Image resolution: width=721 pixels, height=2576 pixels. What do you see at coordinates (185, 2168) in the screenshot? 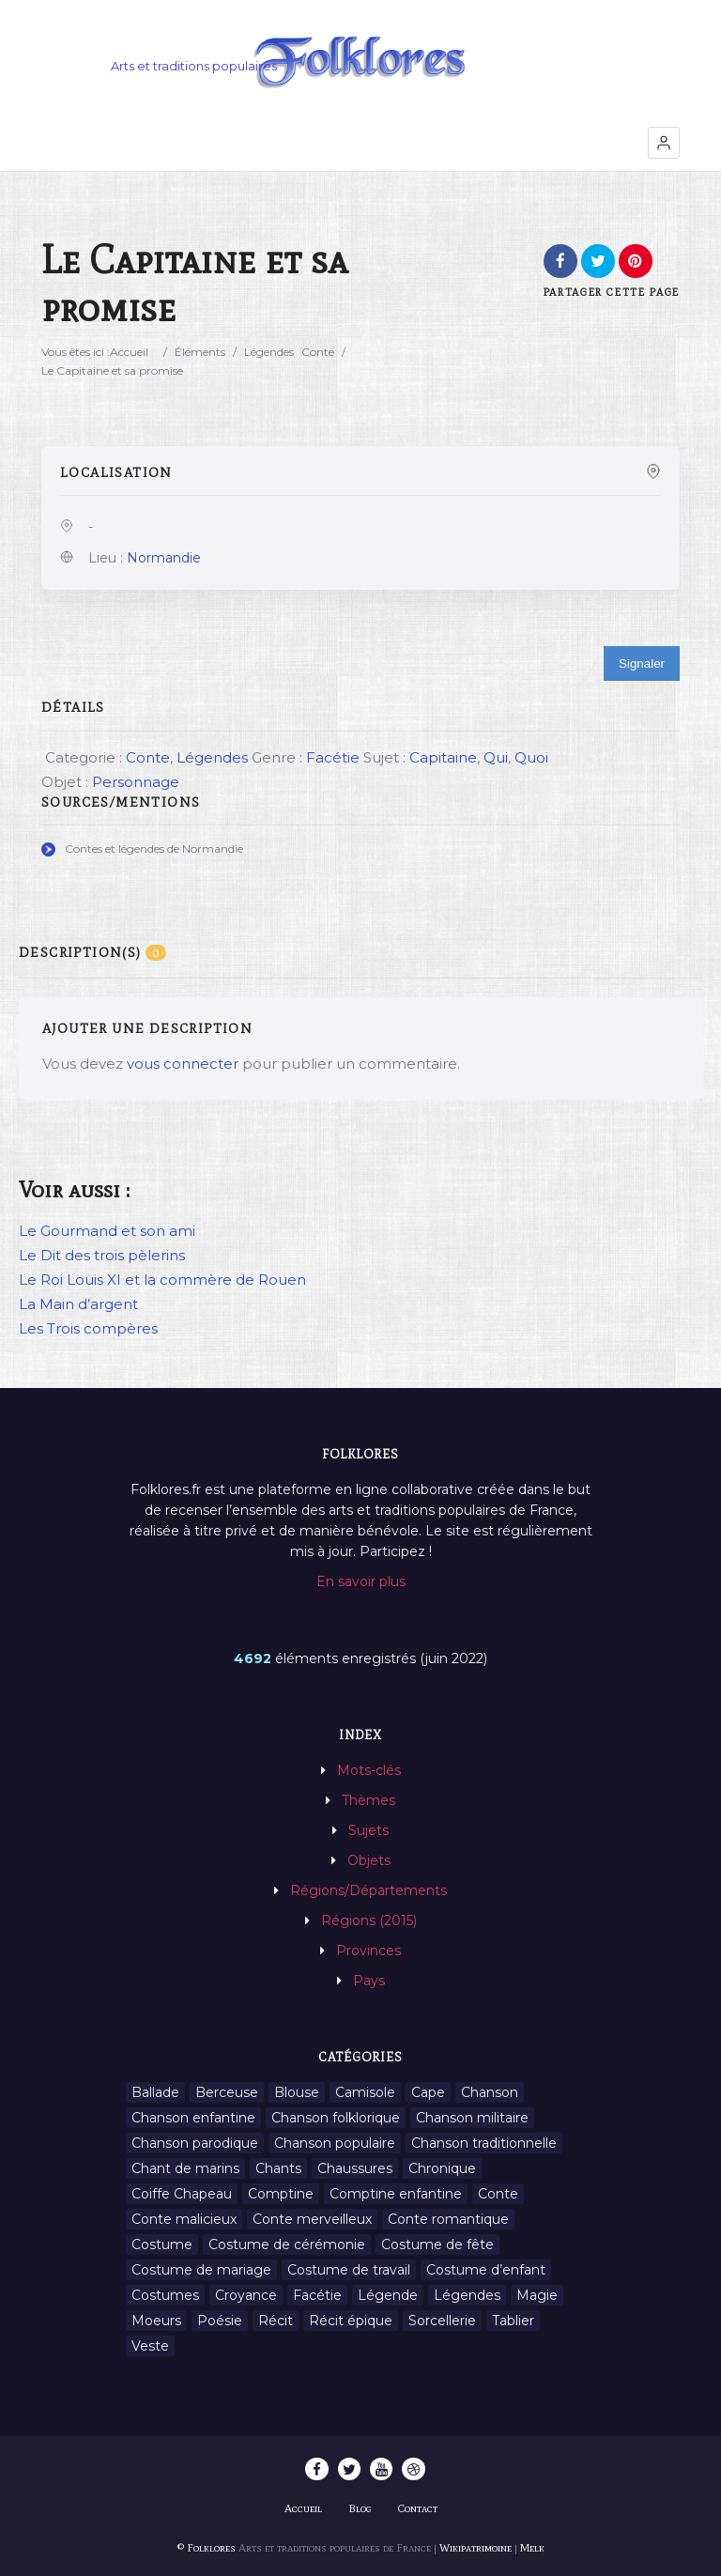
I see `Chant de marins [Chant de marins (1 élément)]` at bounding box center [185, 2168].